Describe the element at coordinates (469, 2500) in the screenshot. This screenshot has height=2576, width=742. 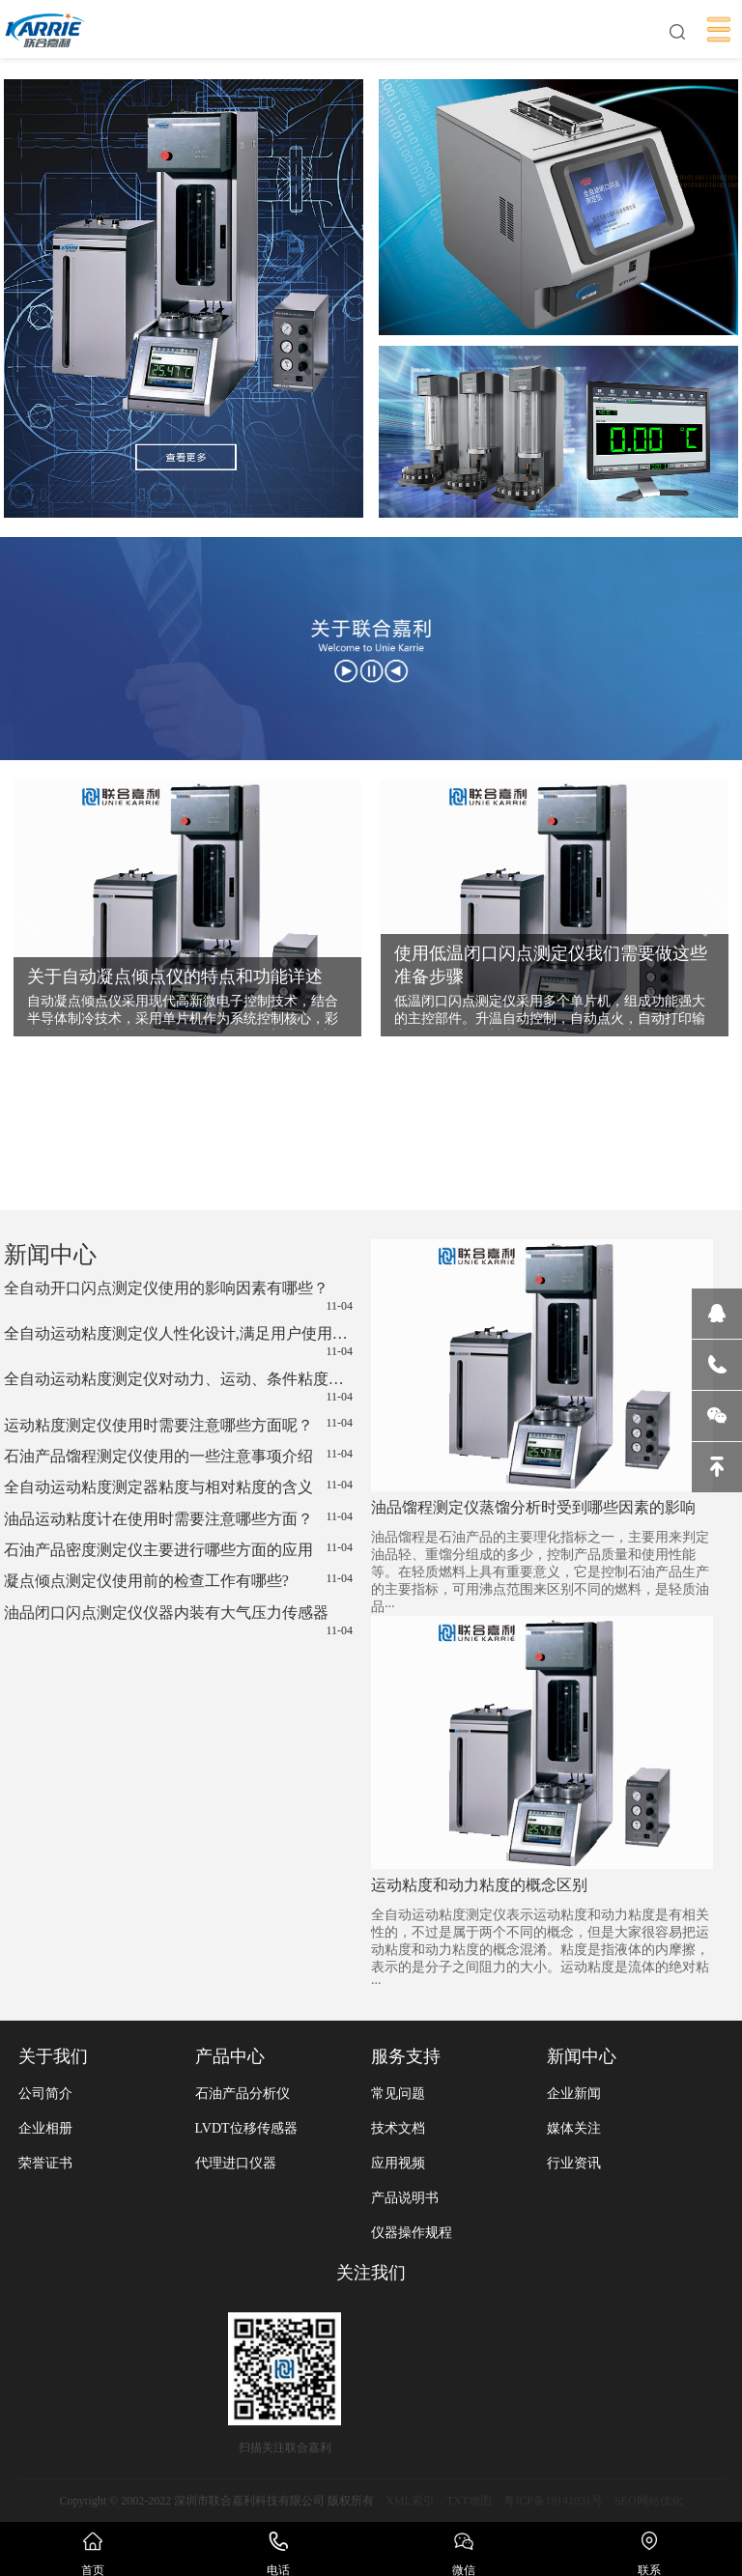
I see `TXT地图` at that location.